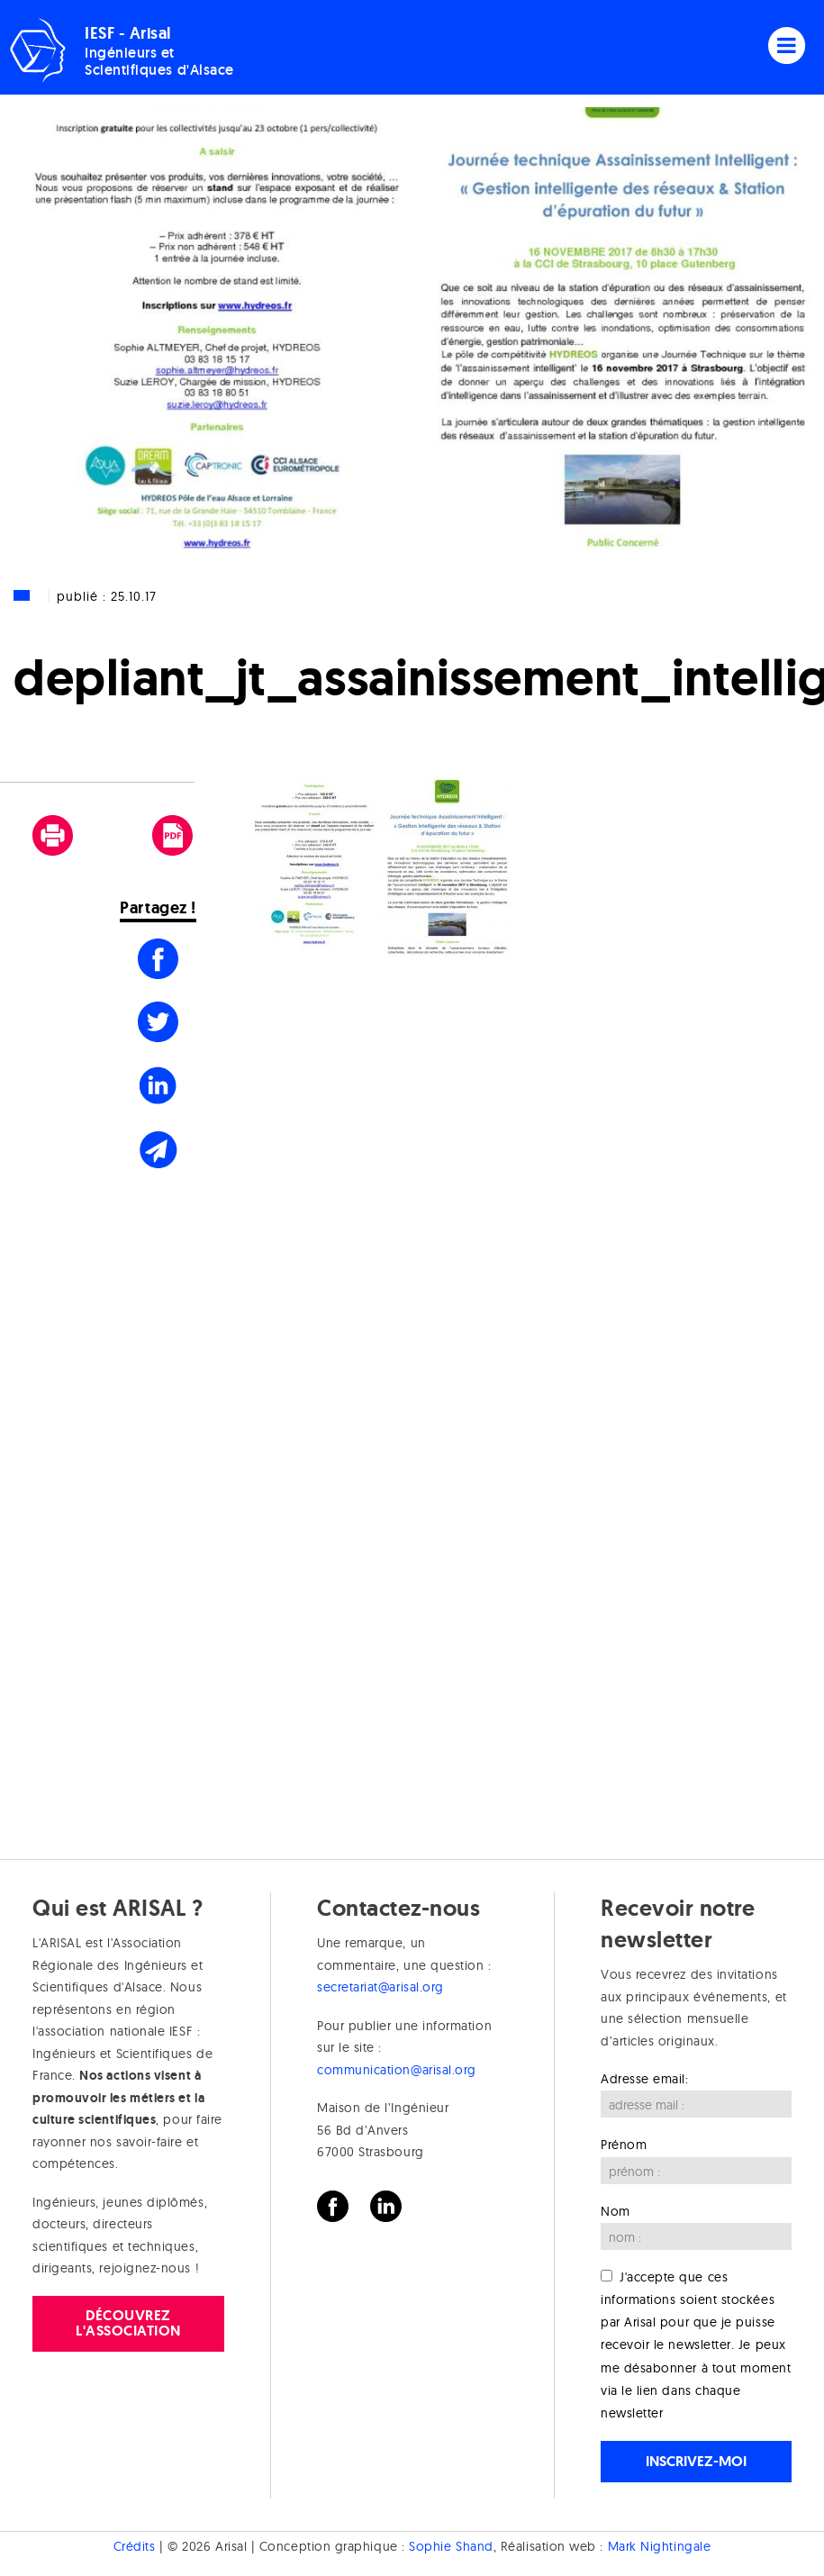  Describe the element at coordinates (134, 2546) in the screenshot. I see `Crédits` at that location.